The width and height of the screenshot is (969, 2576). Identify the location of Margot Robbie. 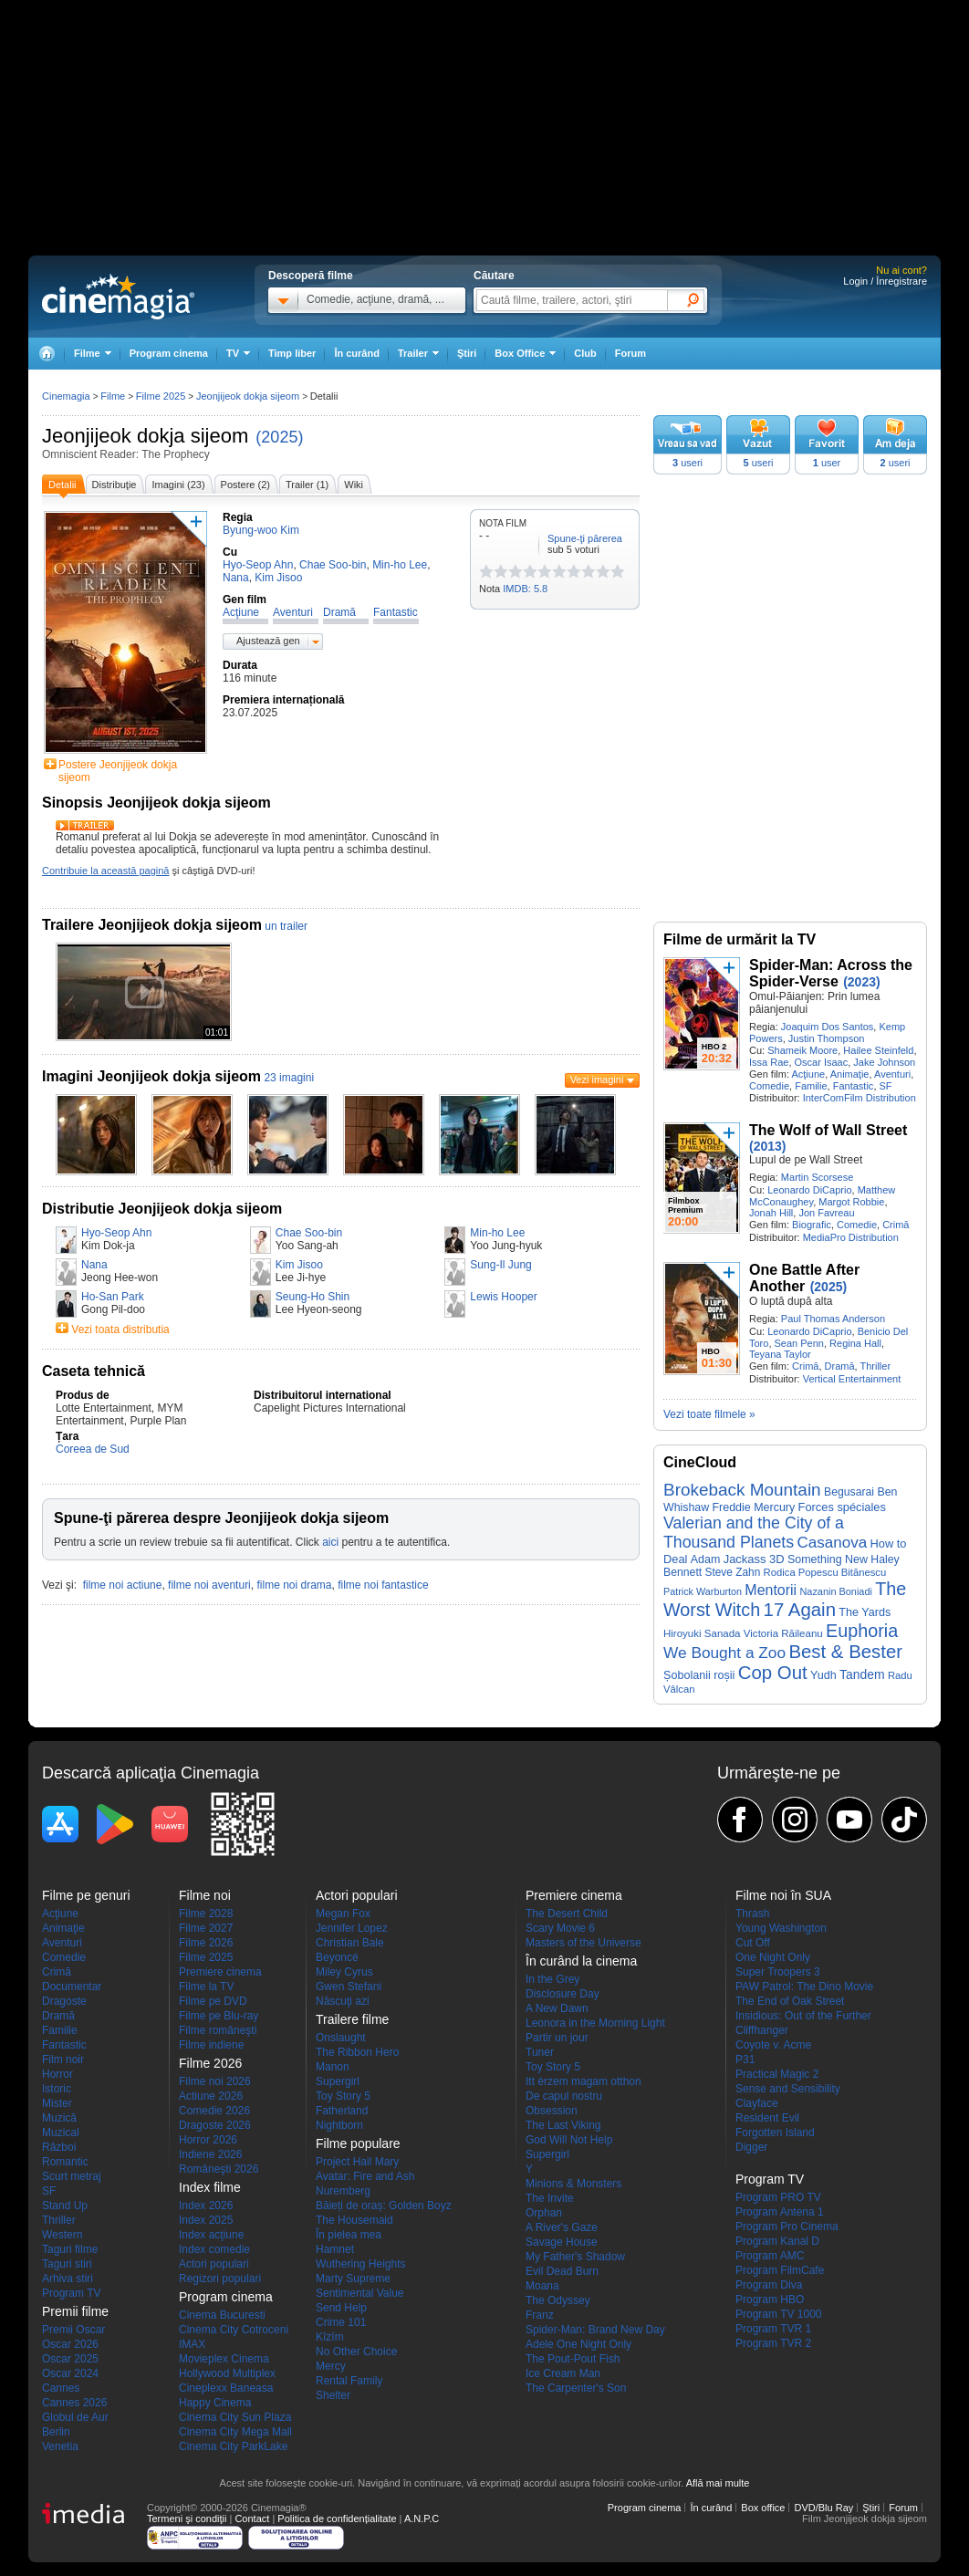
(851, 1201).